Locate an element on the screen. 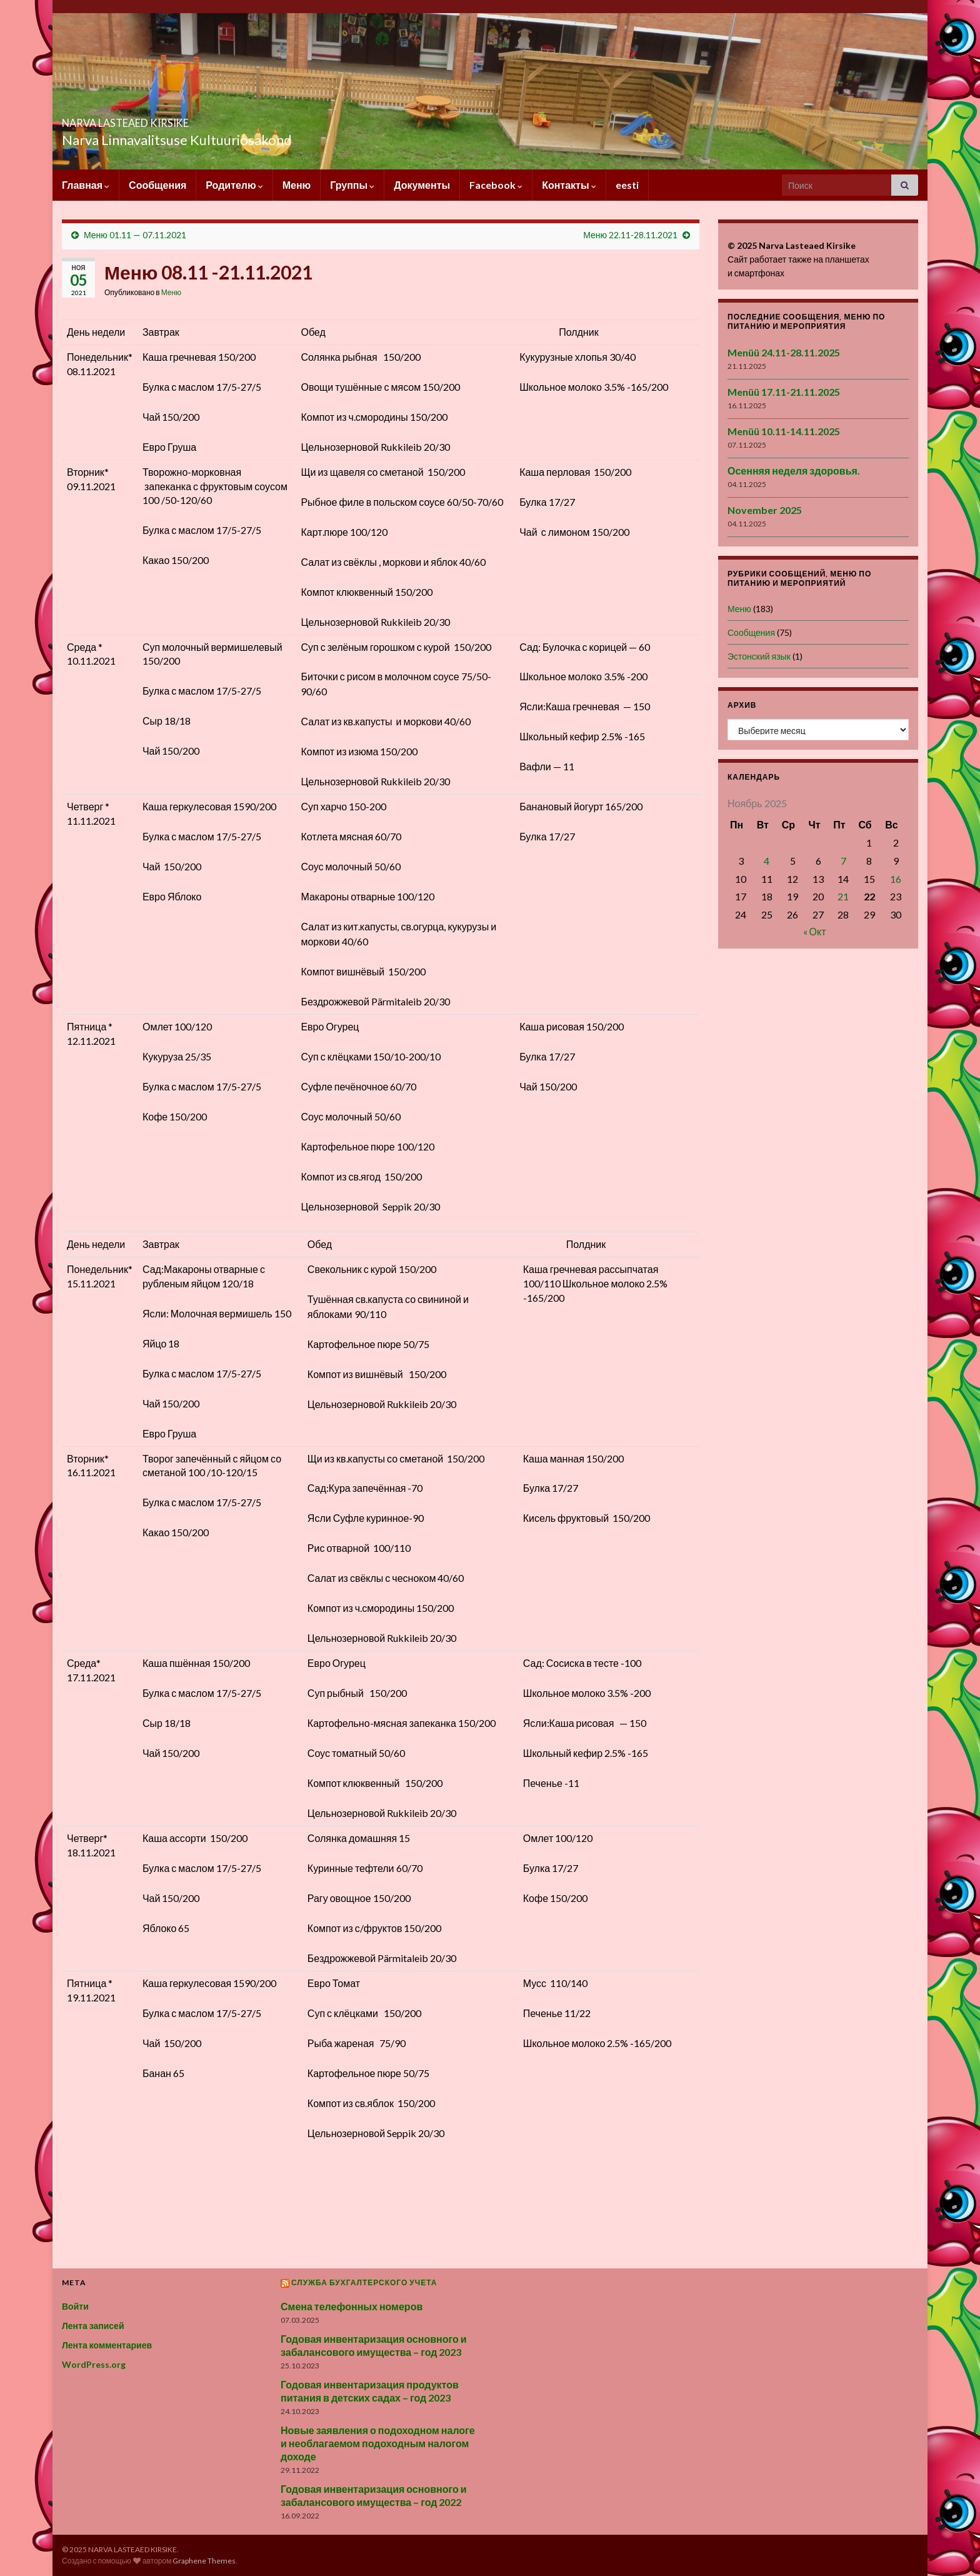  Лента комментариев is located at coordinates (107, 2345).